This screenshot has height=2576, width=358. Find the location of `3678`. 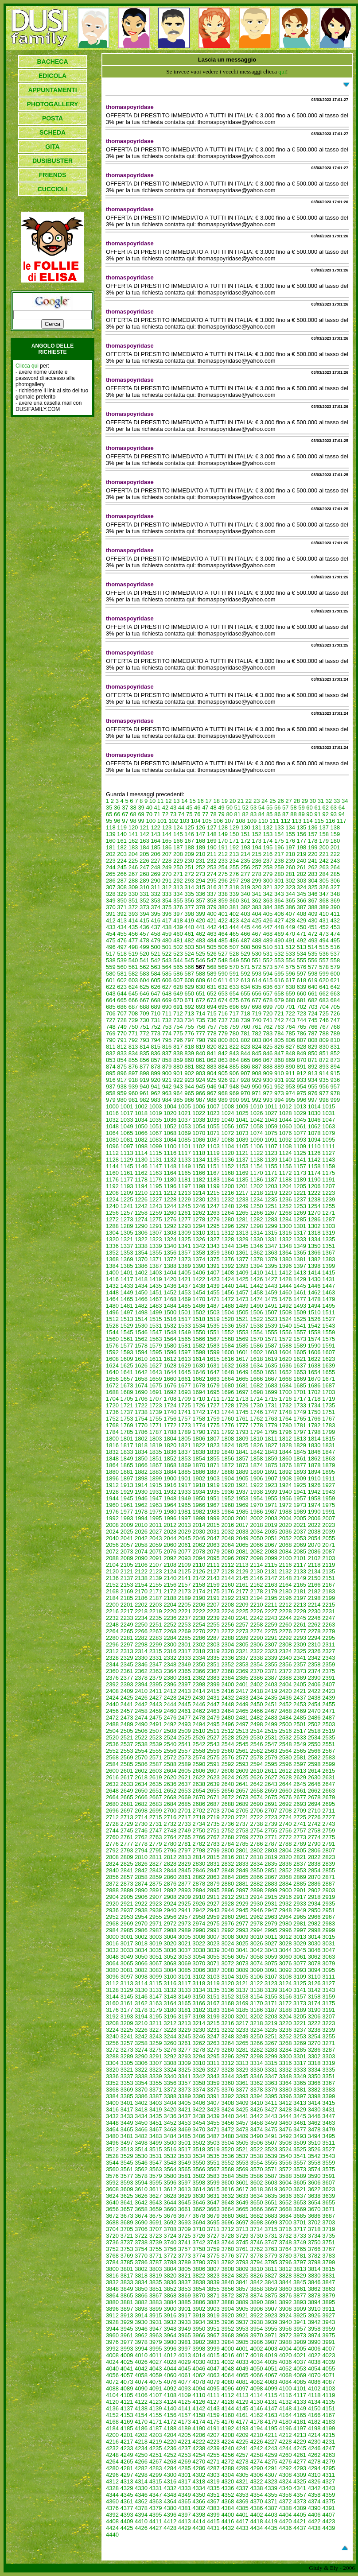

3678 is located at coordinates (198, 2215).